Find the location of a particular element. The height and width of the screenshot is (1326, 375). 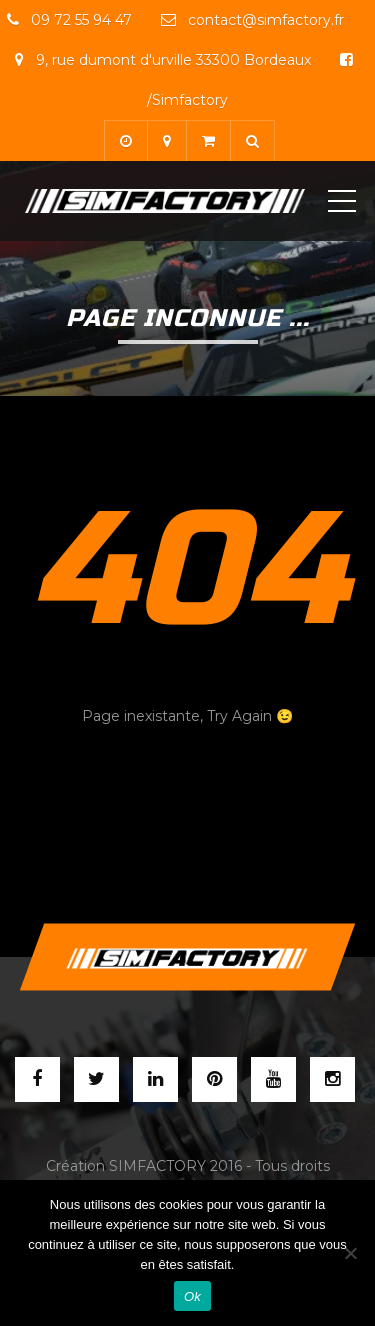

Ok is located at coordinates (192, 1296).